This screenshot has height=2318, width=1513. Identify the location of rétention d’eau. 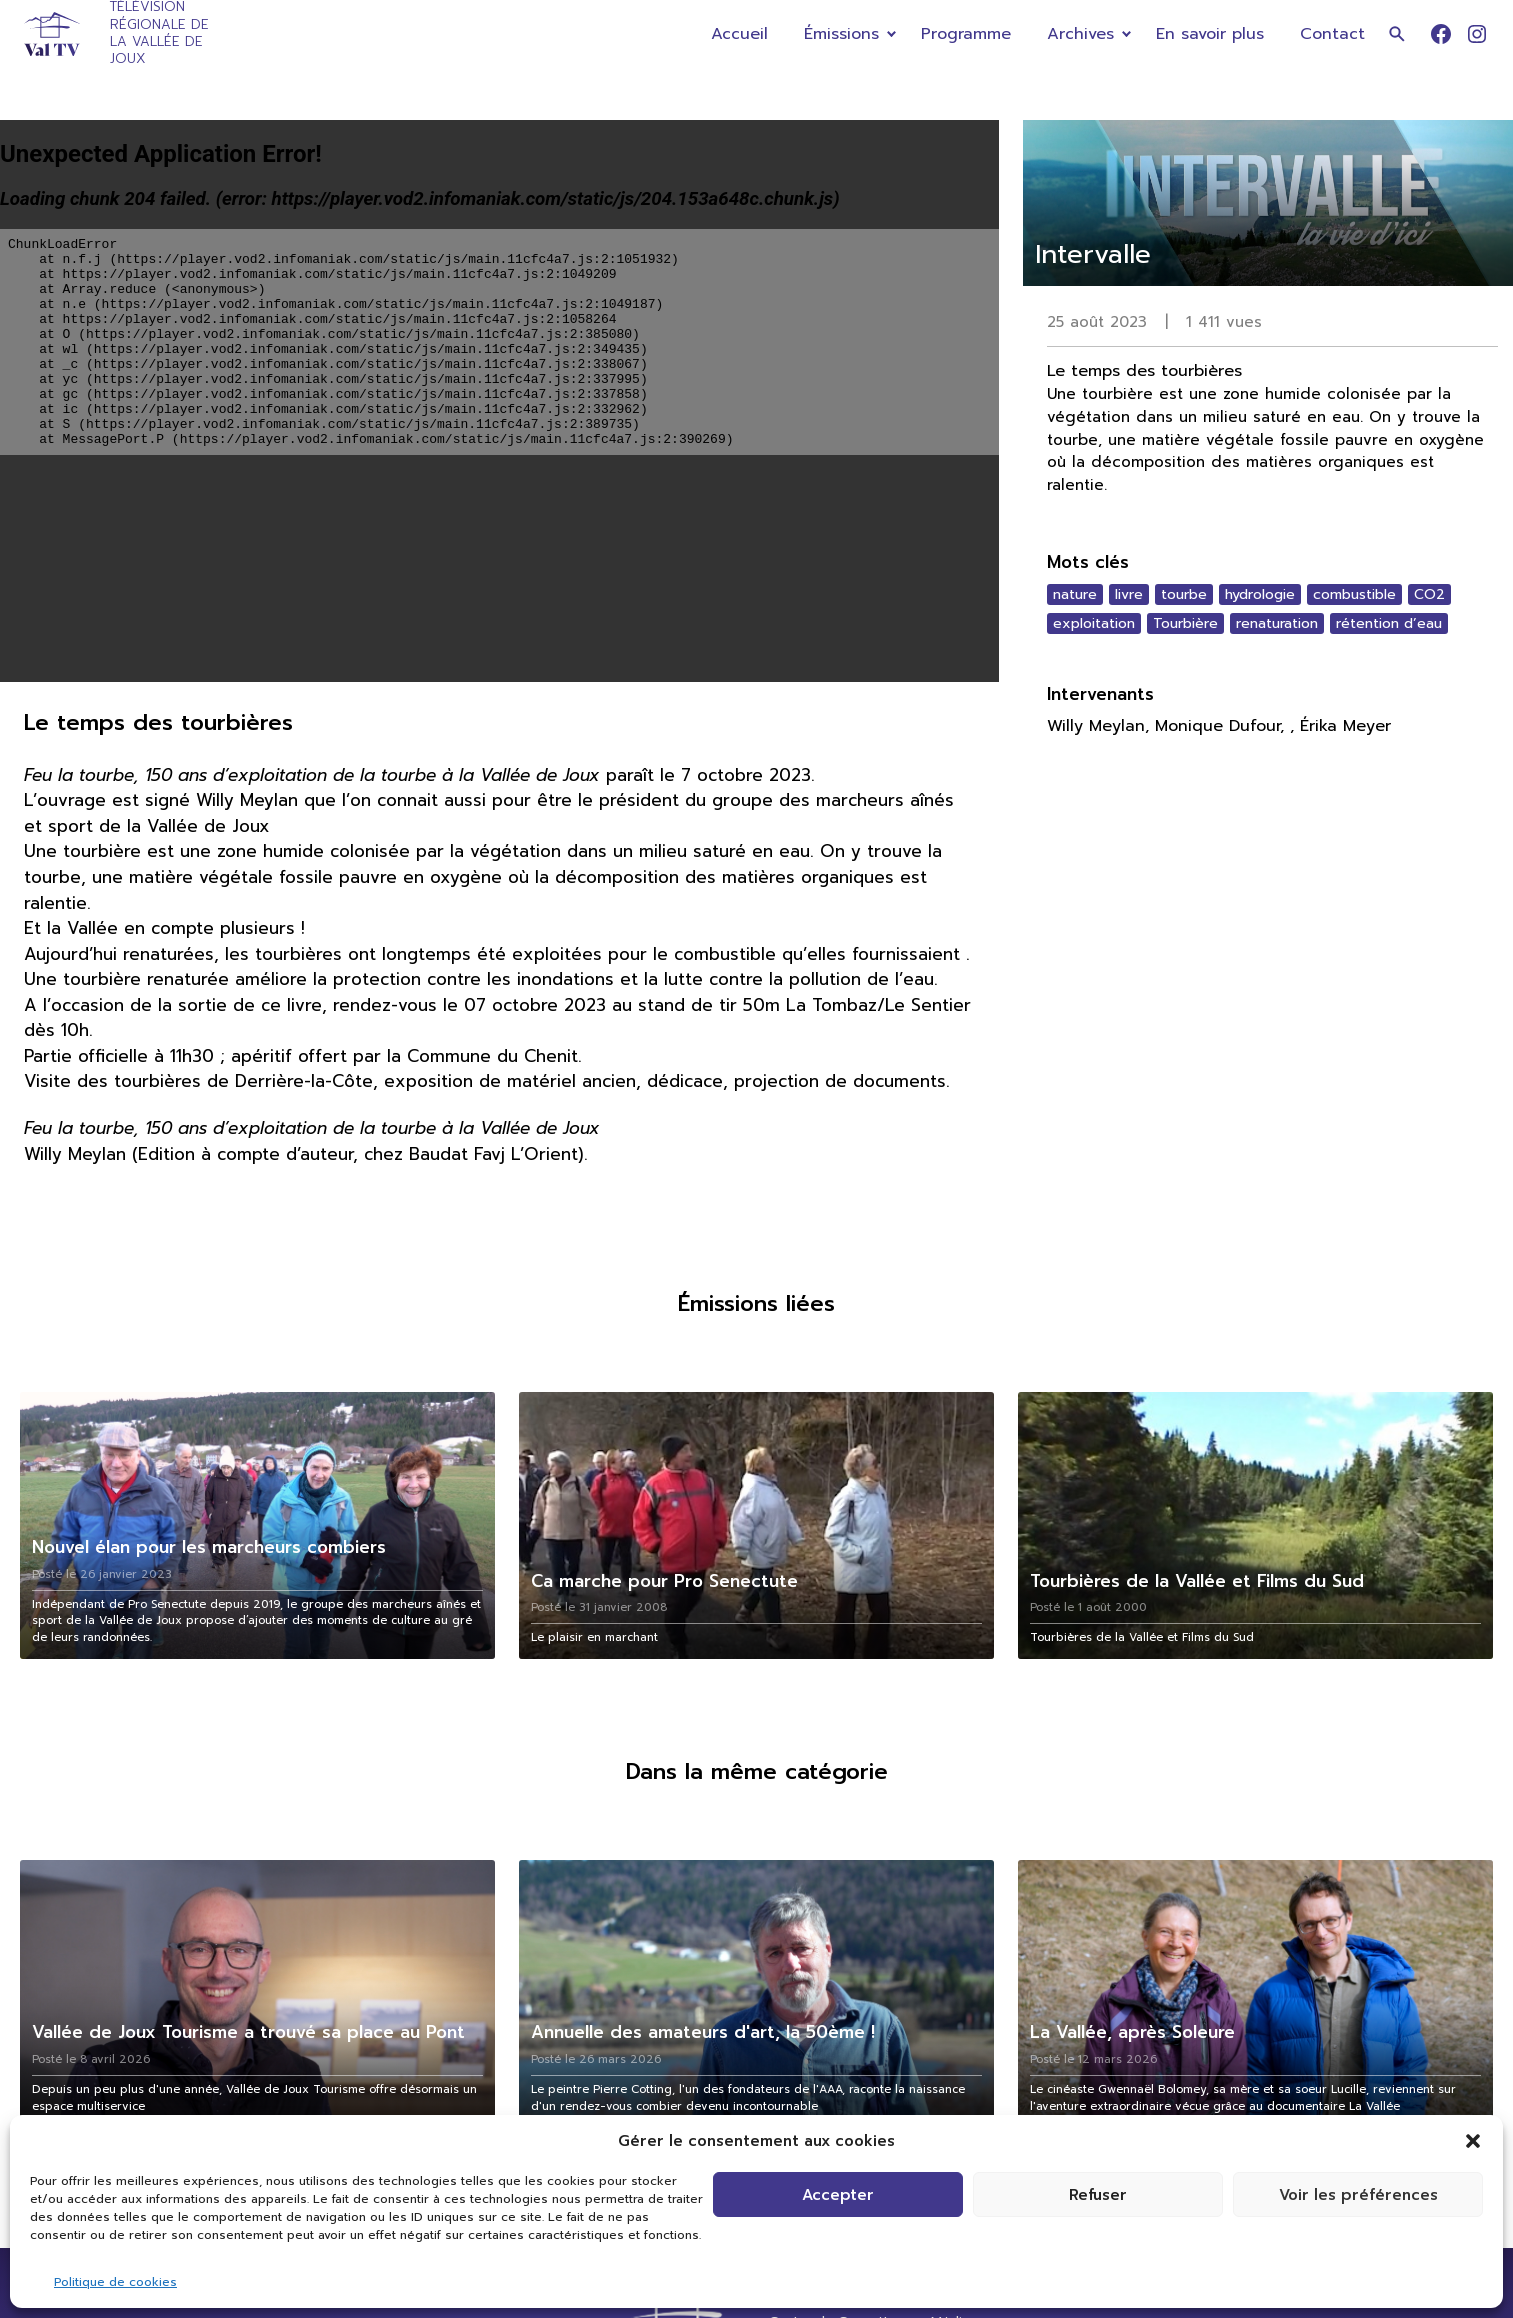
(1389, 623).